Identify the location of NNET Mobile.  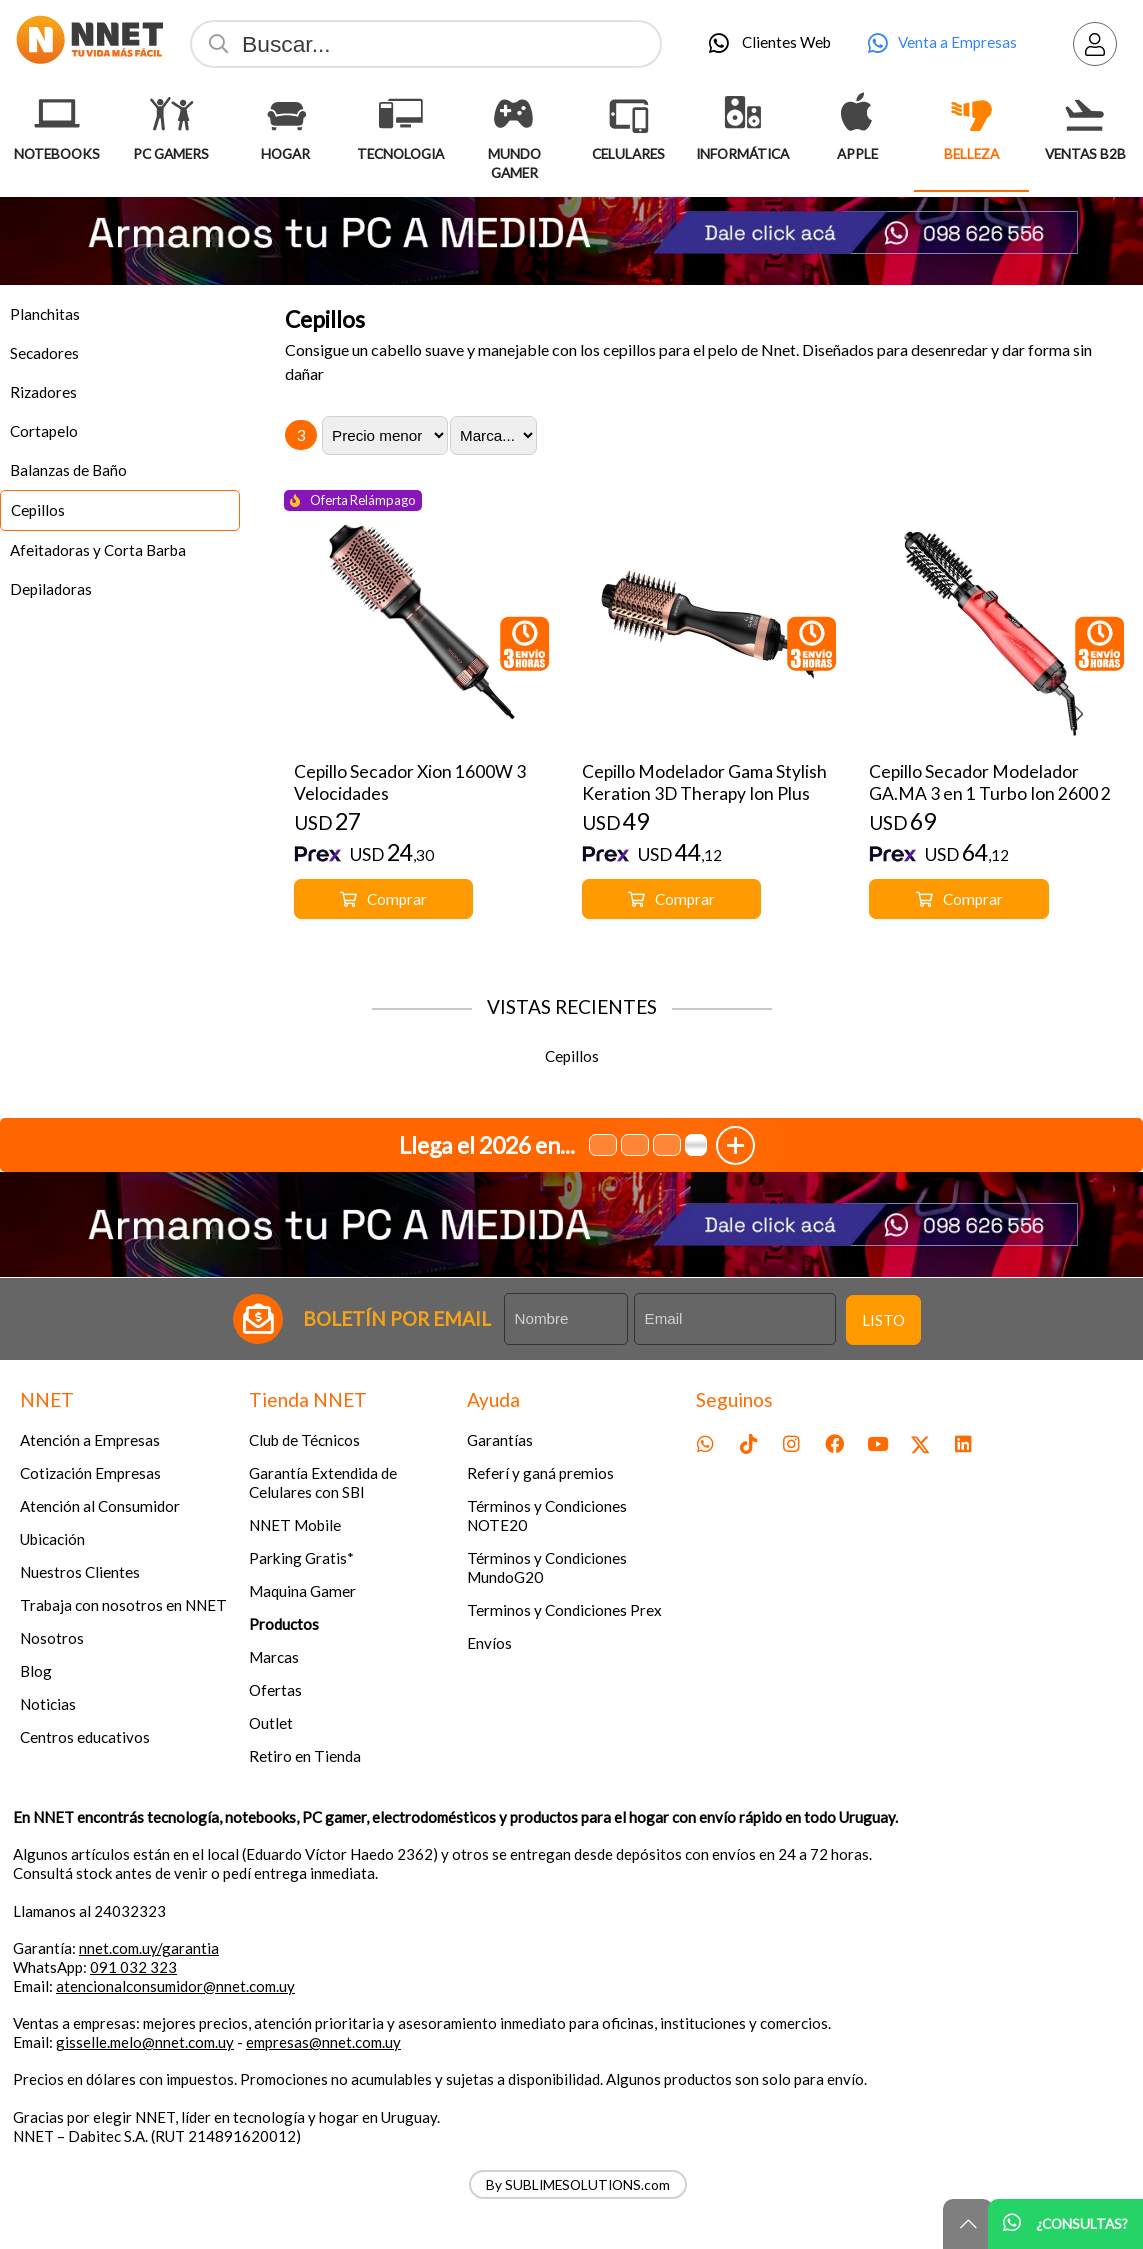
(295, 1525).